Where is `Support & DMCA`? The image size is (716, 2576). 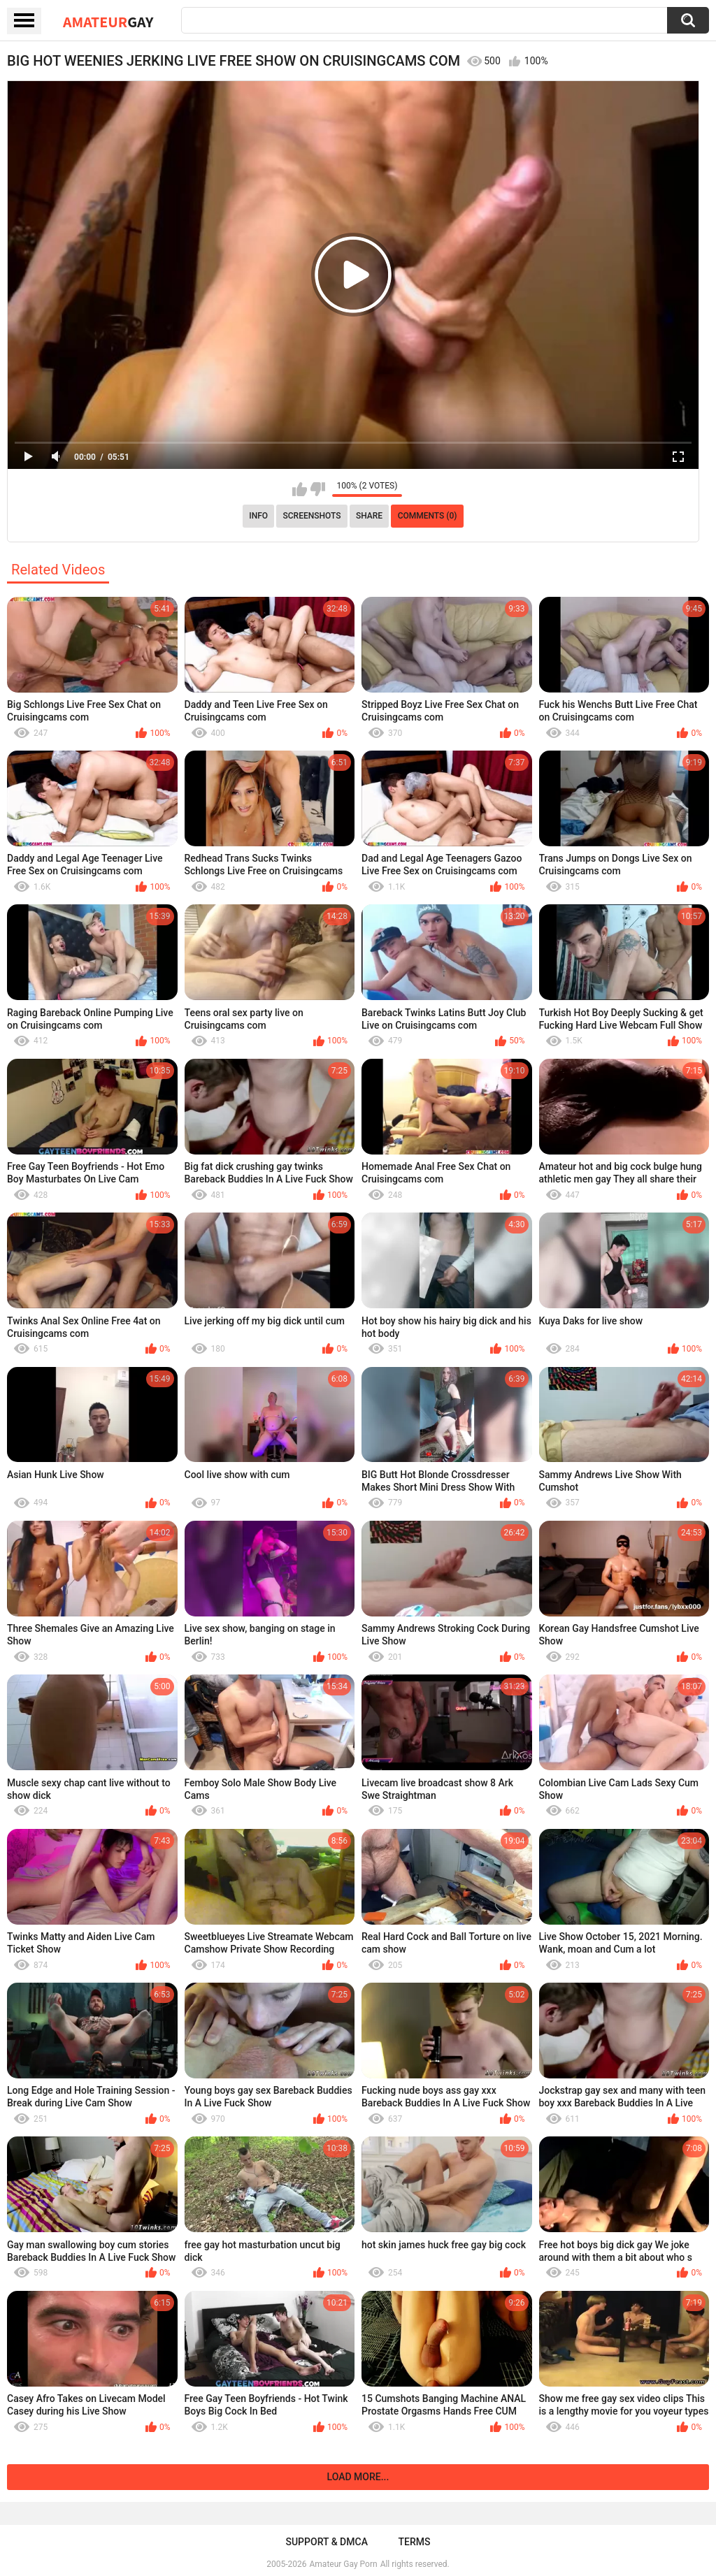
Support & DMCA is located at coordinates (326, 2541).